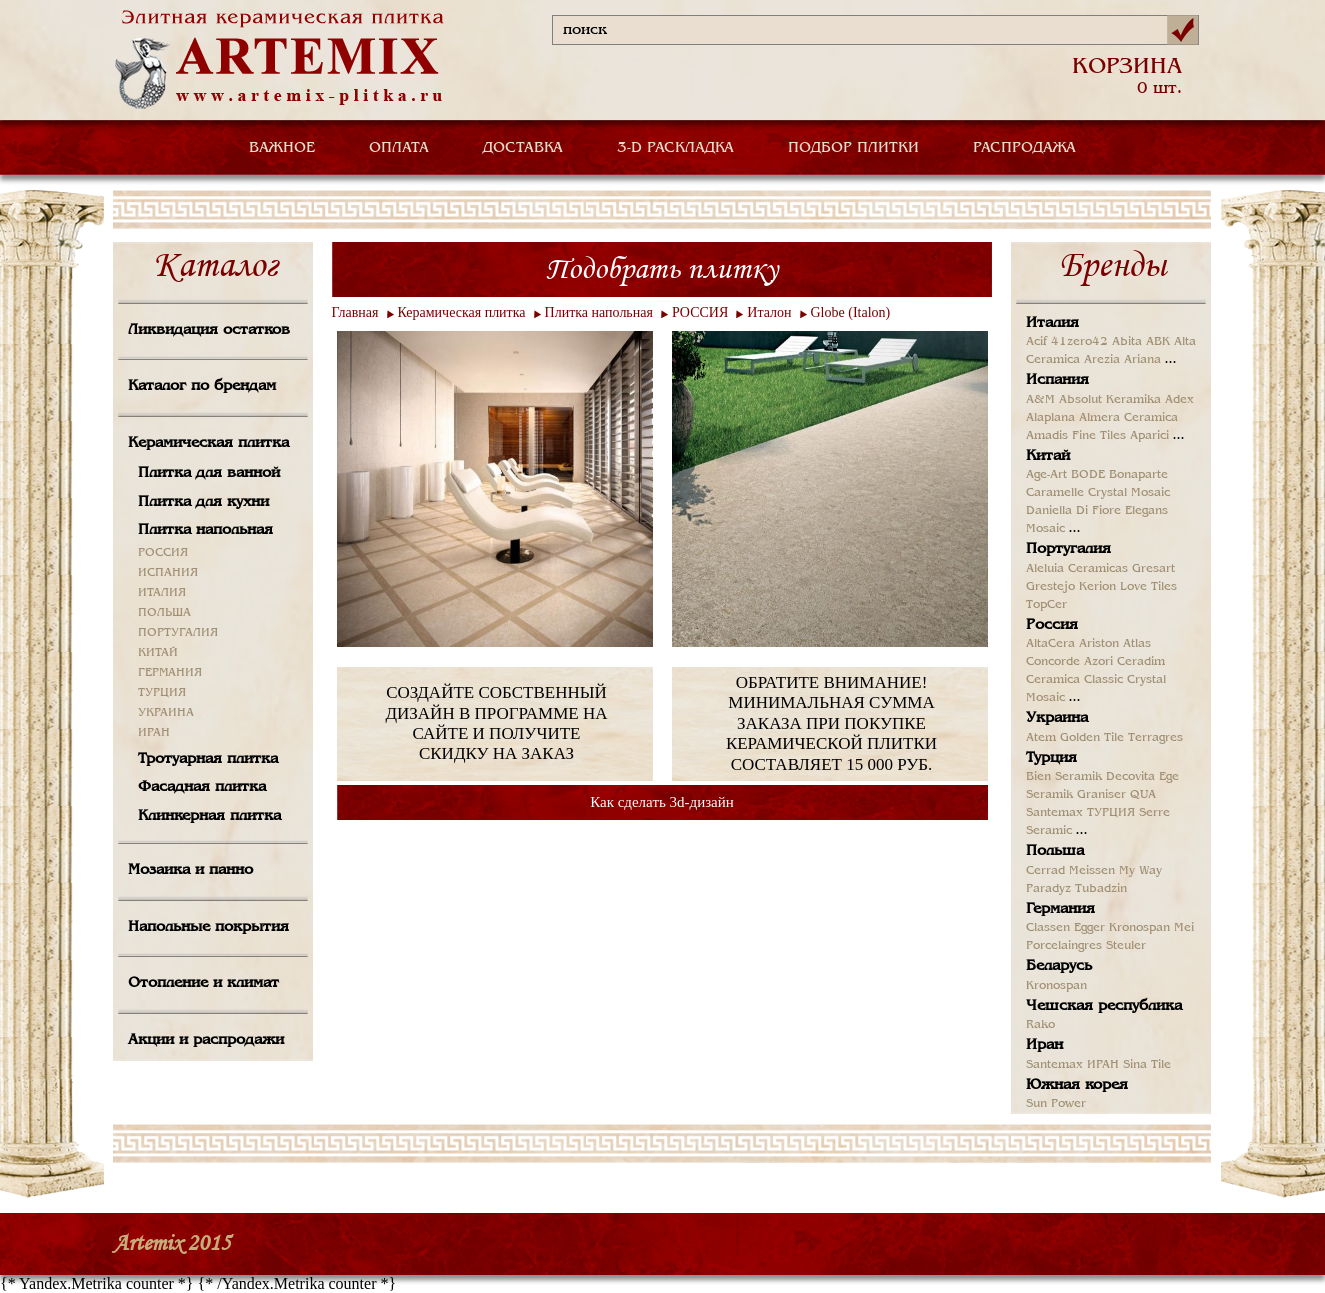  Describe the element at coordinates (208, 927) in the screenshot. I see `Напольные покрытия` at that location.